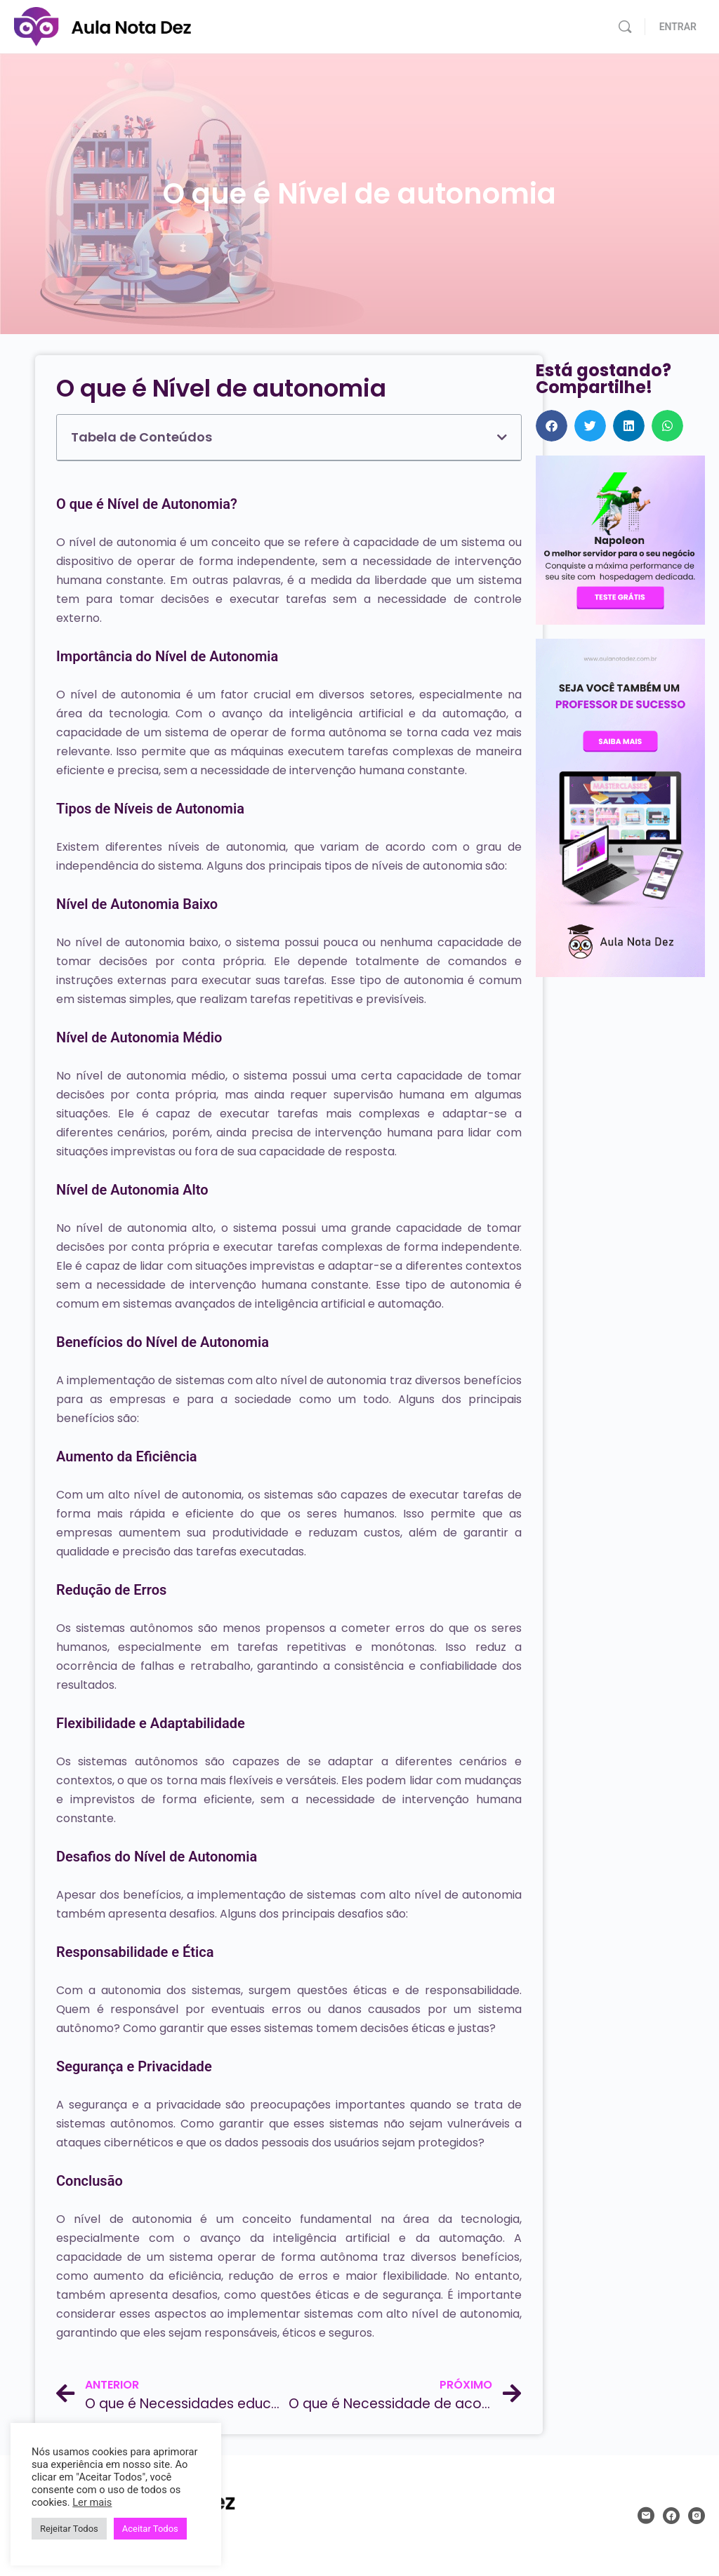  Describe the element at coordinates (625, 26) in the screenshot. I see `[Pesquisar]` at that location.